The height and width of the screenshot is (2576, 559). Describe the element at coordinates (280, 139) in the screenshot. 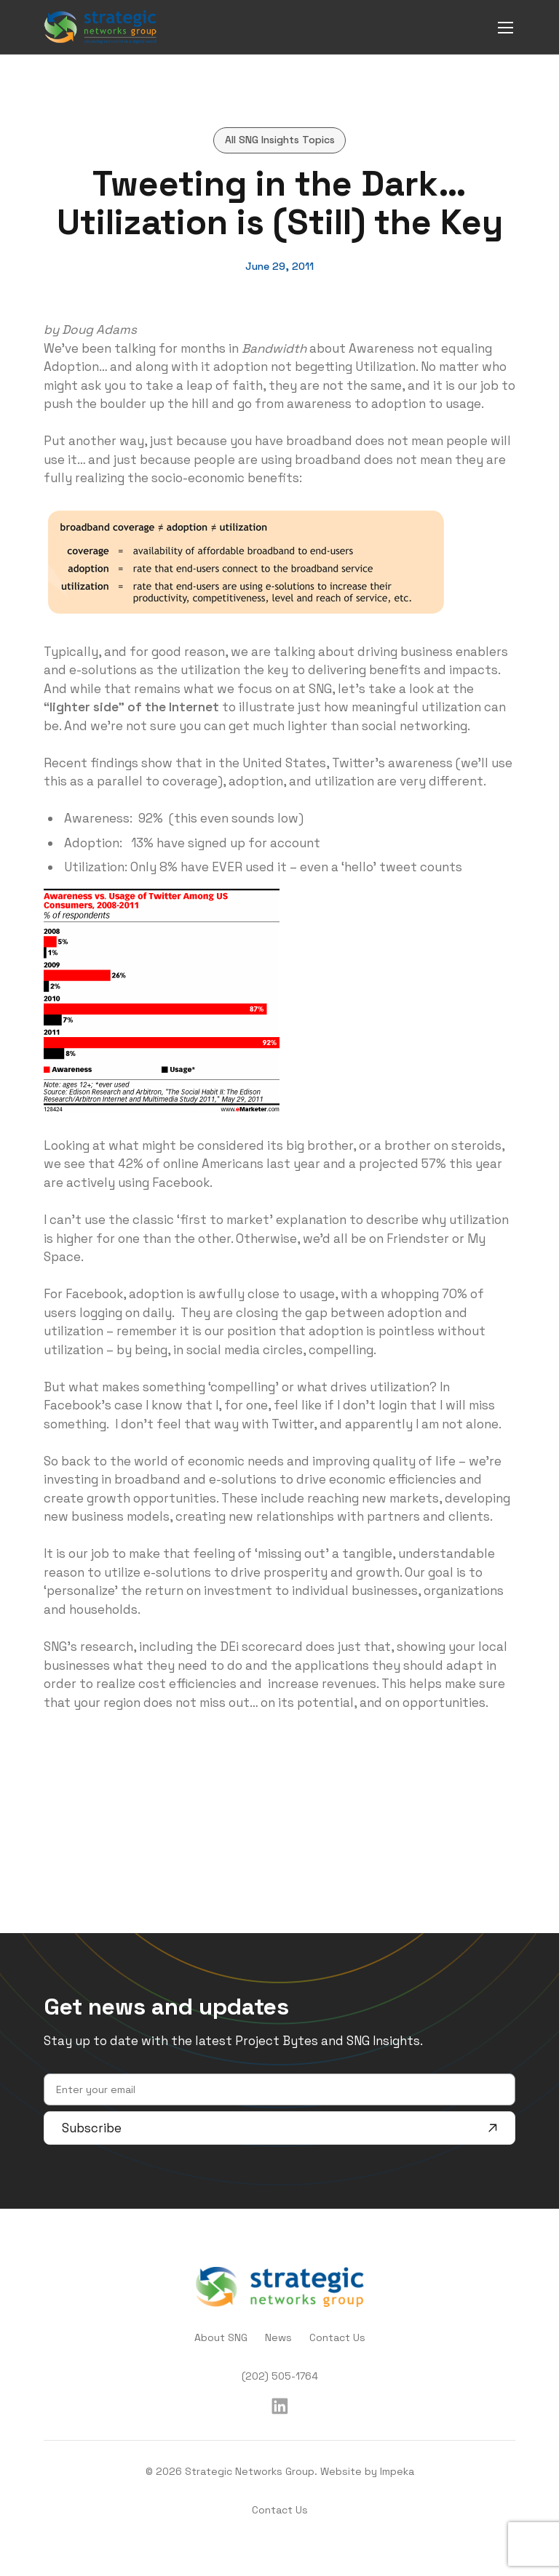

I see `All SNG Insights Topics` at that location.